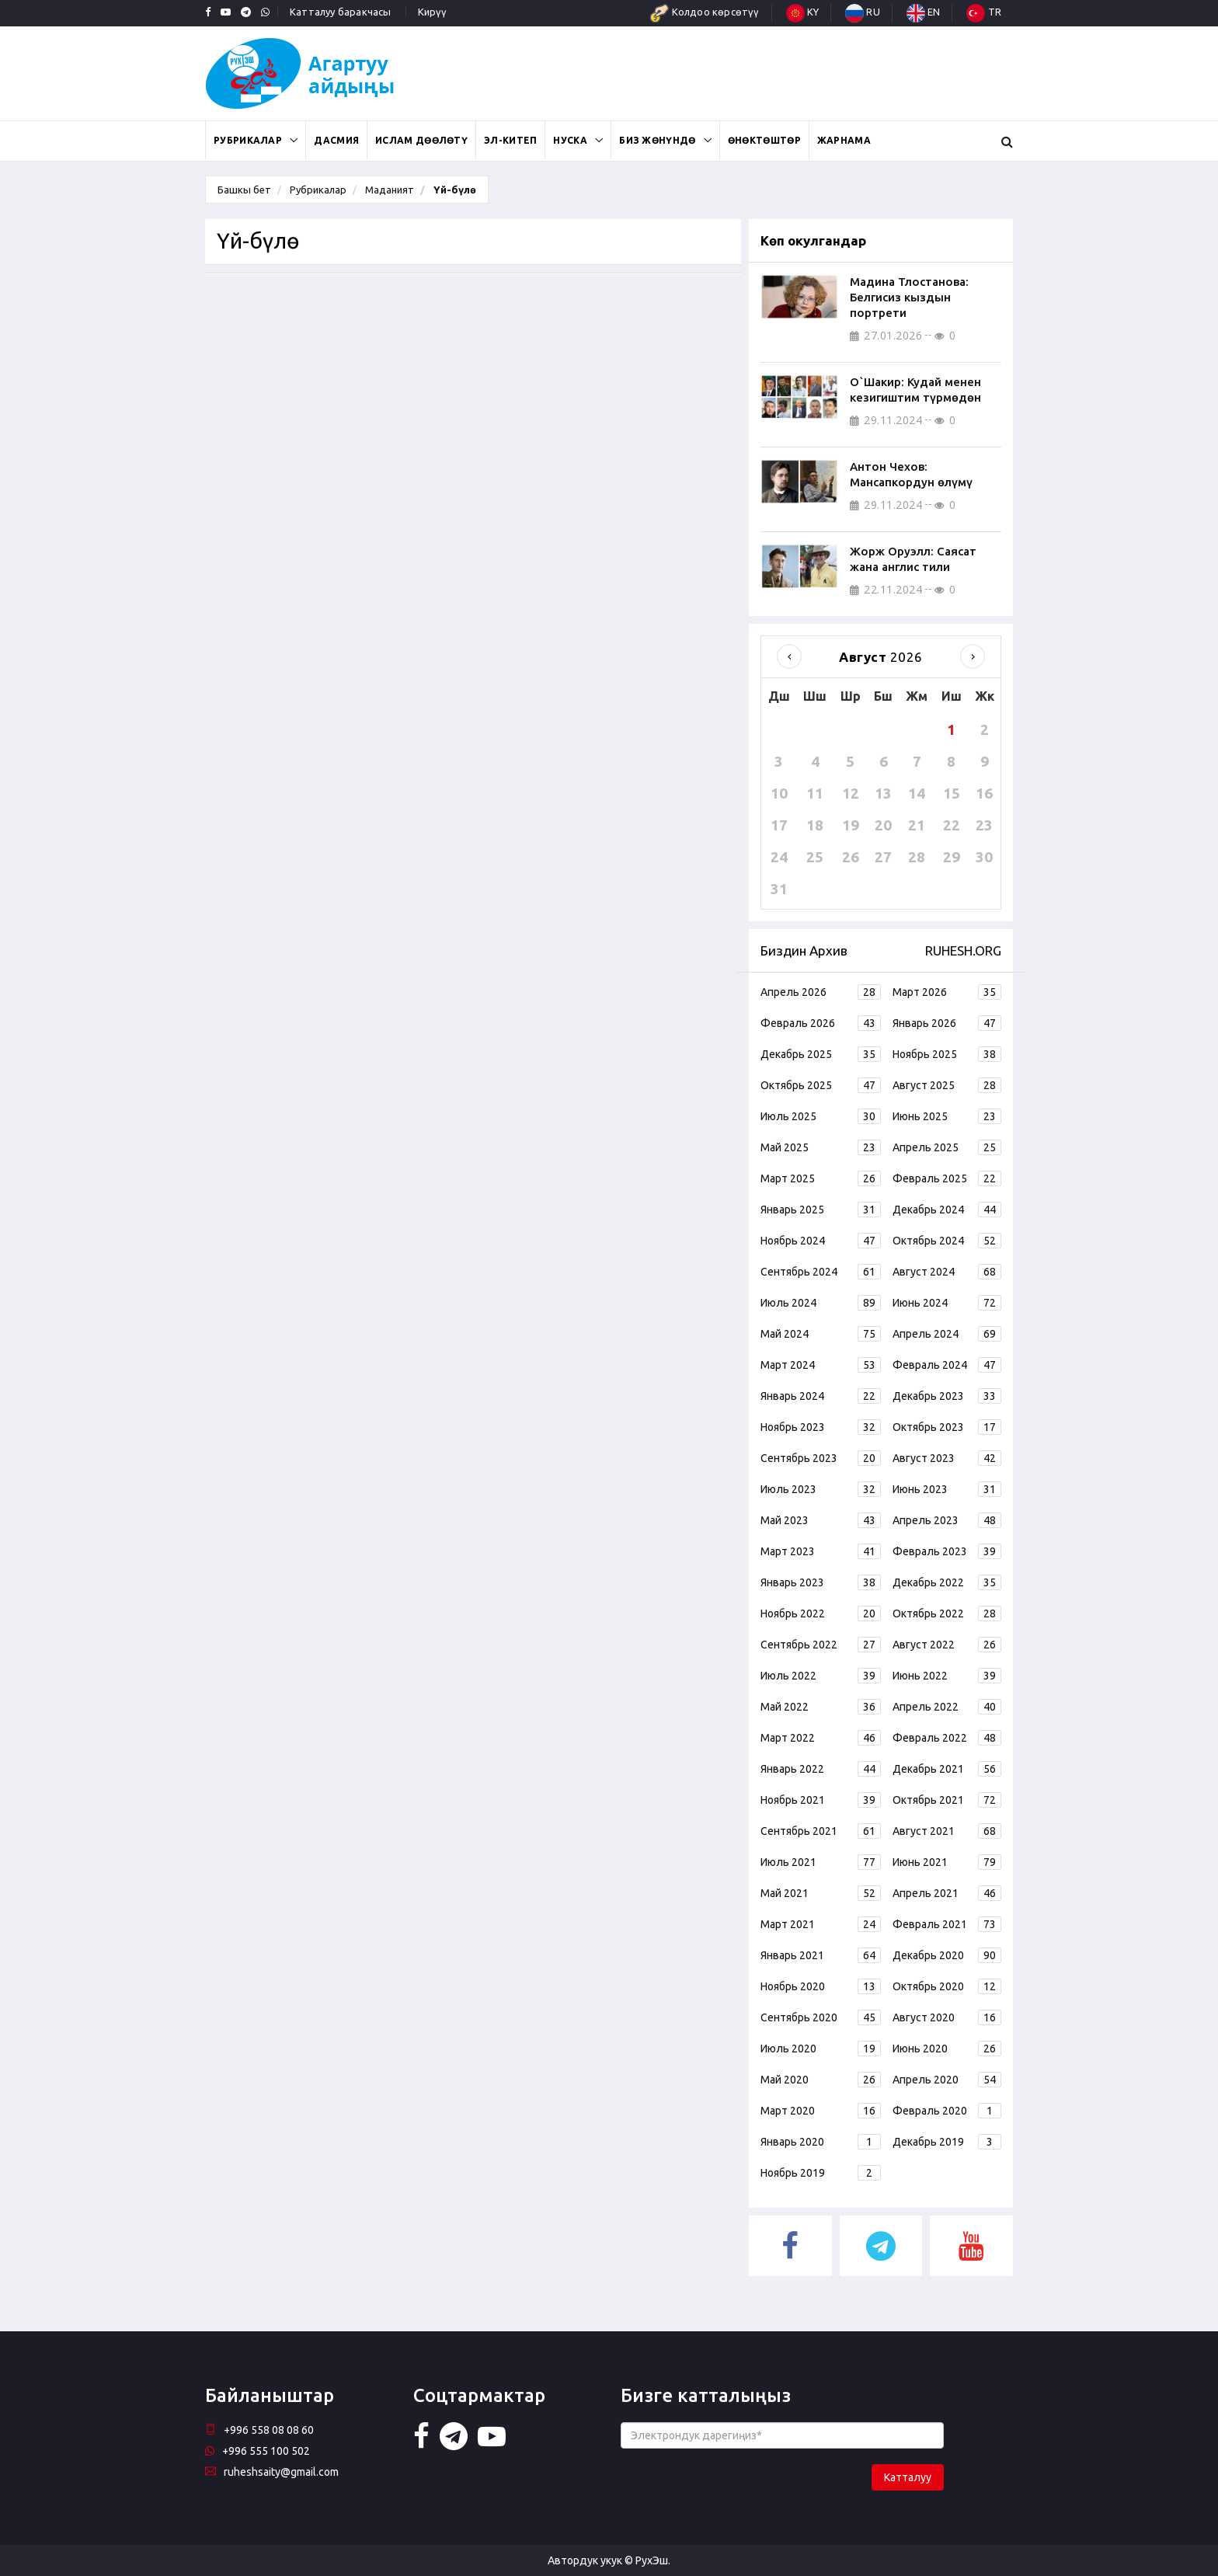  I want to click on Декабрь 2023, so click(947, 1396).